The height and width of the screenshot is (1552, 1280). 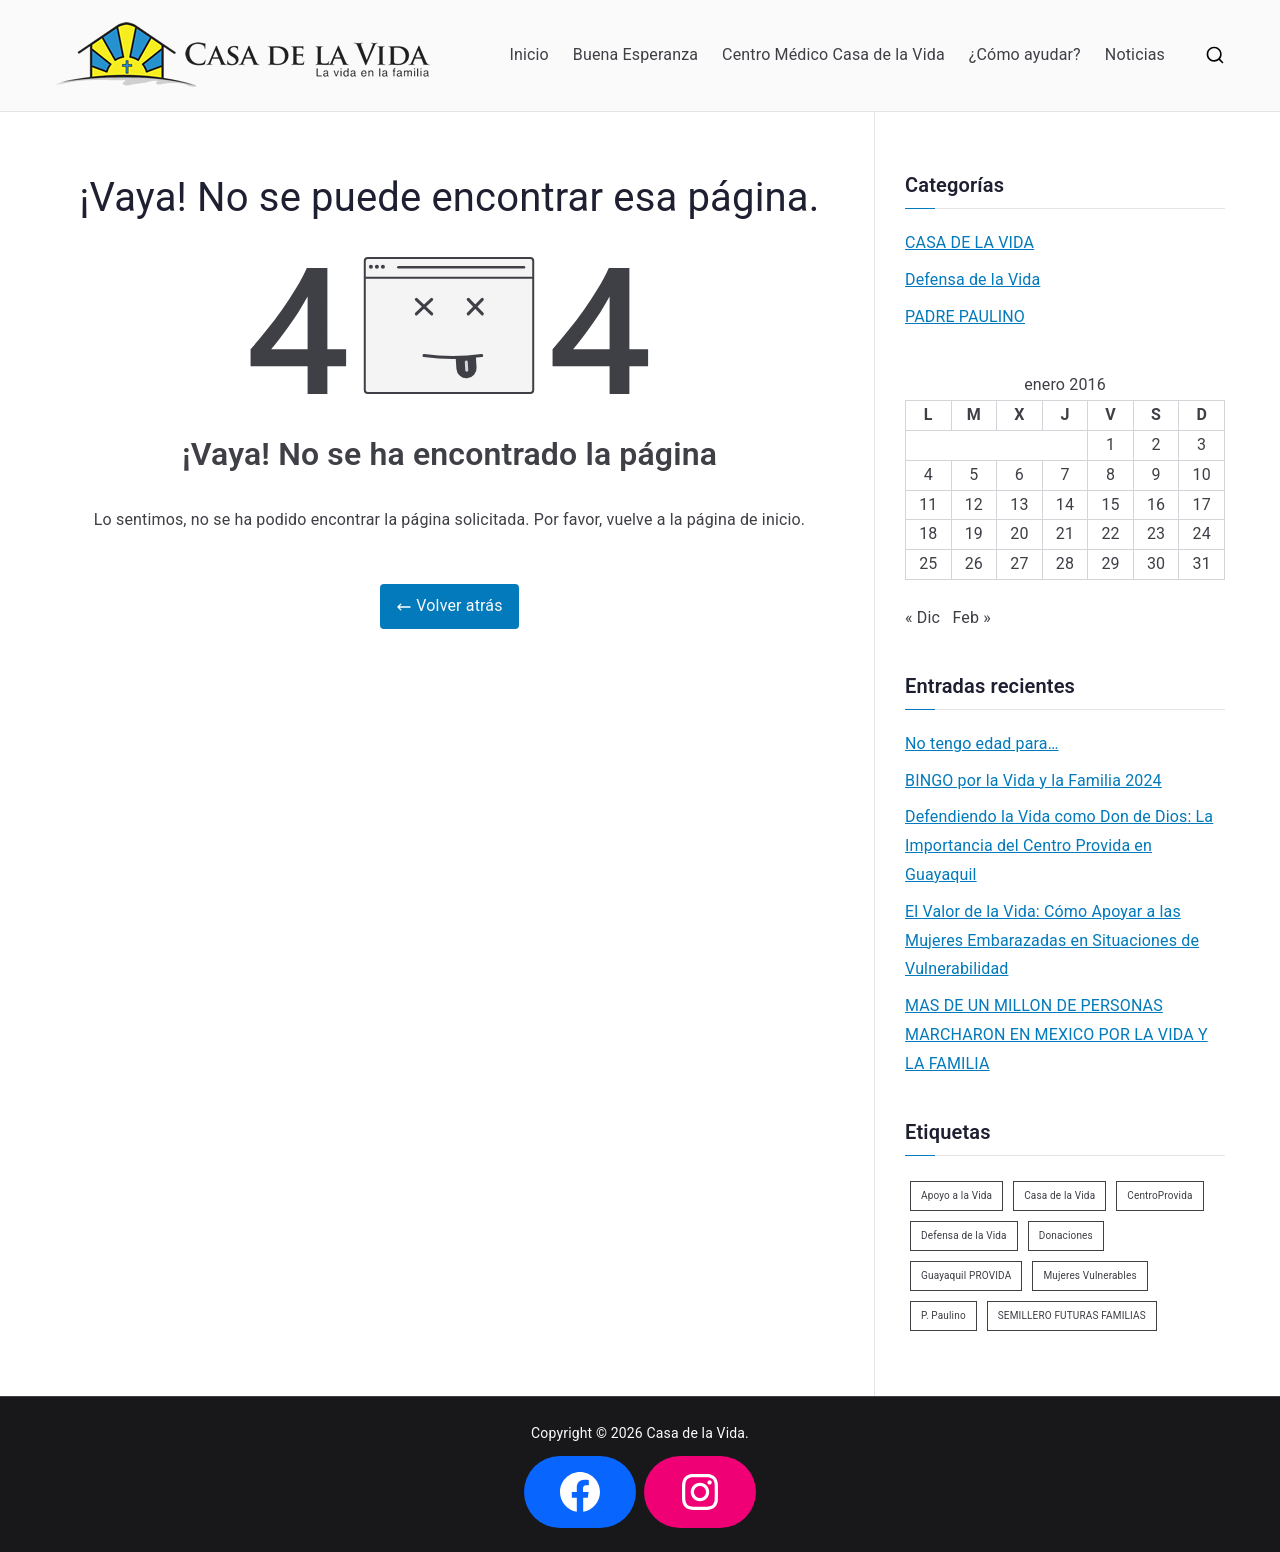 I want to click on SEMILLERO FUTURAS FAMILIAS [SEMILLERO FUTURAS FAMILIAS (1 elemento)], so click(x=1072, y=1315).